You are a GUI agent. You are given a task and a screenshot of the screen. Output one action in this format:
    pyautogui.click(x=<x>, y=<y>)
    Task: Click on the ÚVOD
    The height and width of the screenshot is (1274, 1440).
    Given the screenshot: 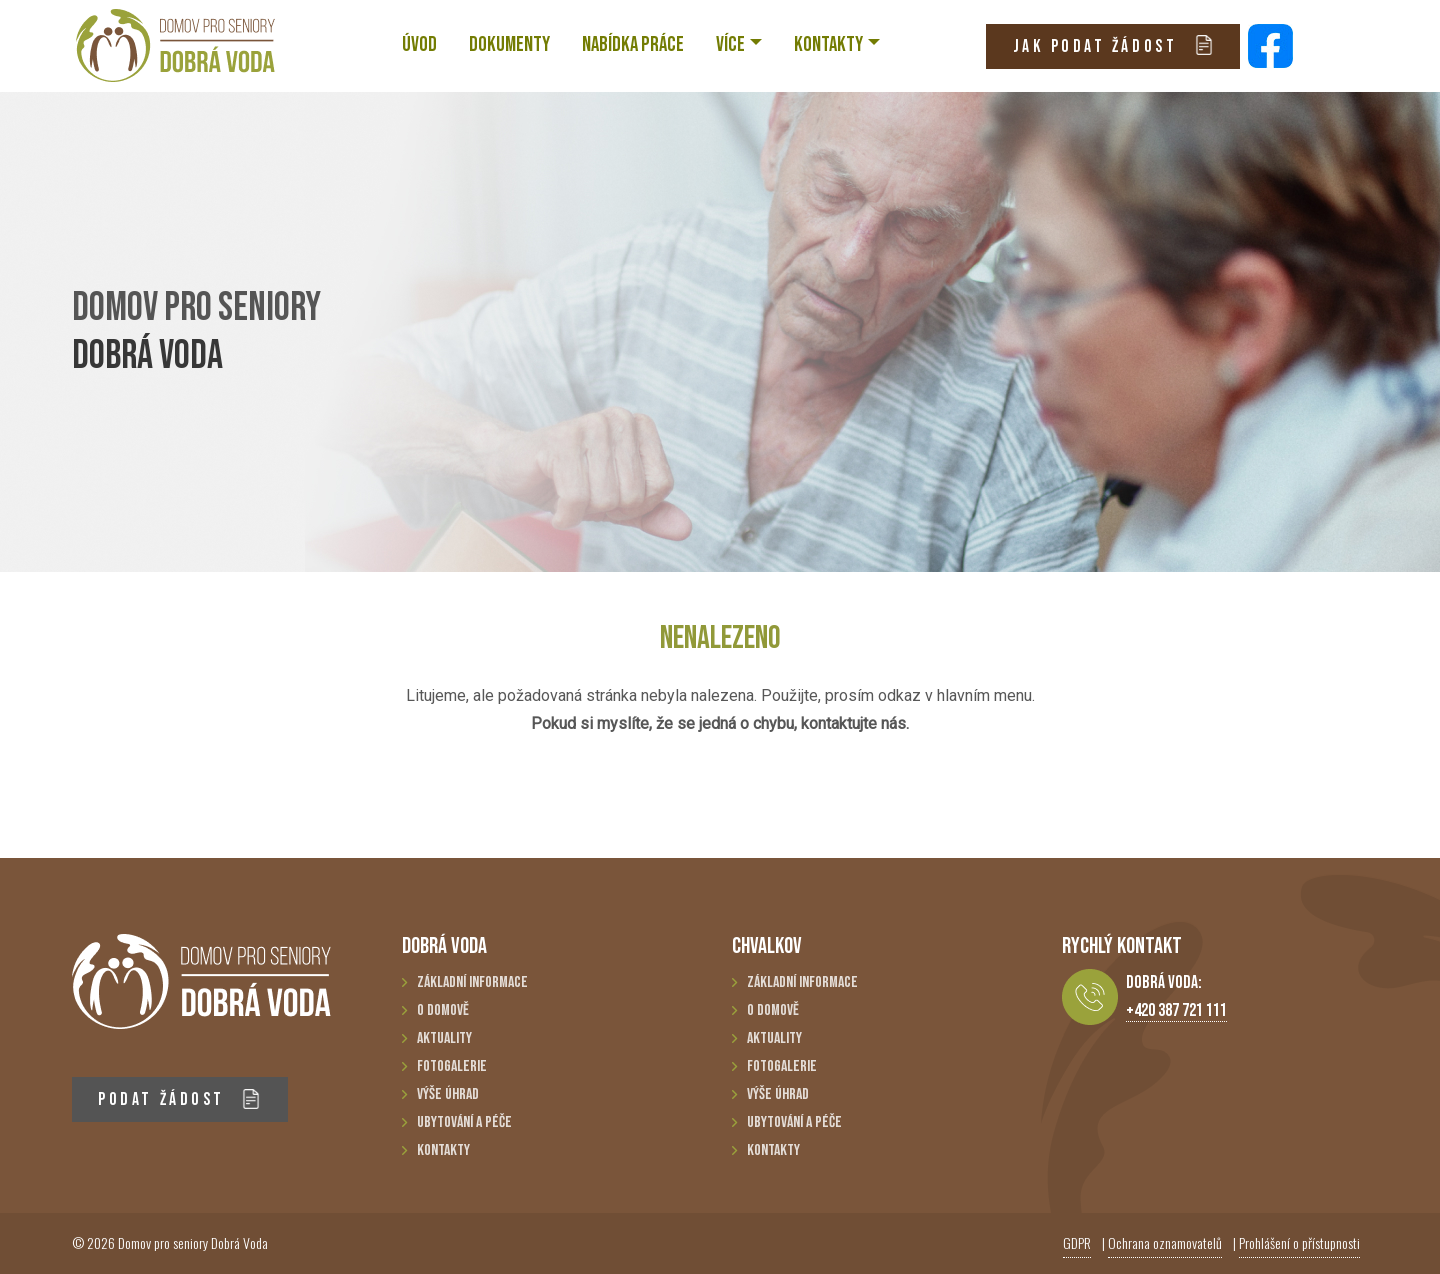 What is the action you would take?
    pyautogui.click(x=419, y=44)
    